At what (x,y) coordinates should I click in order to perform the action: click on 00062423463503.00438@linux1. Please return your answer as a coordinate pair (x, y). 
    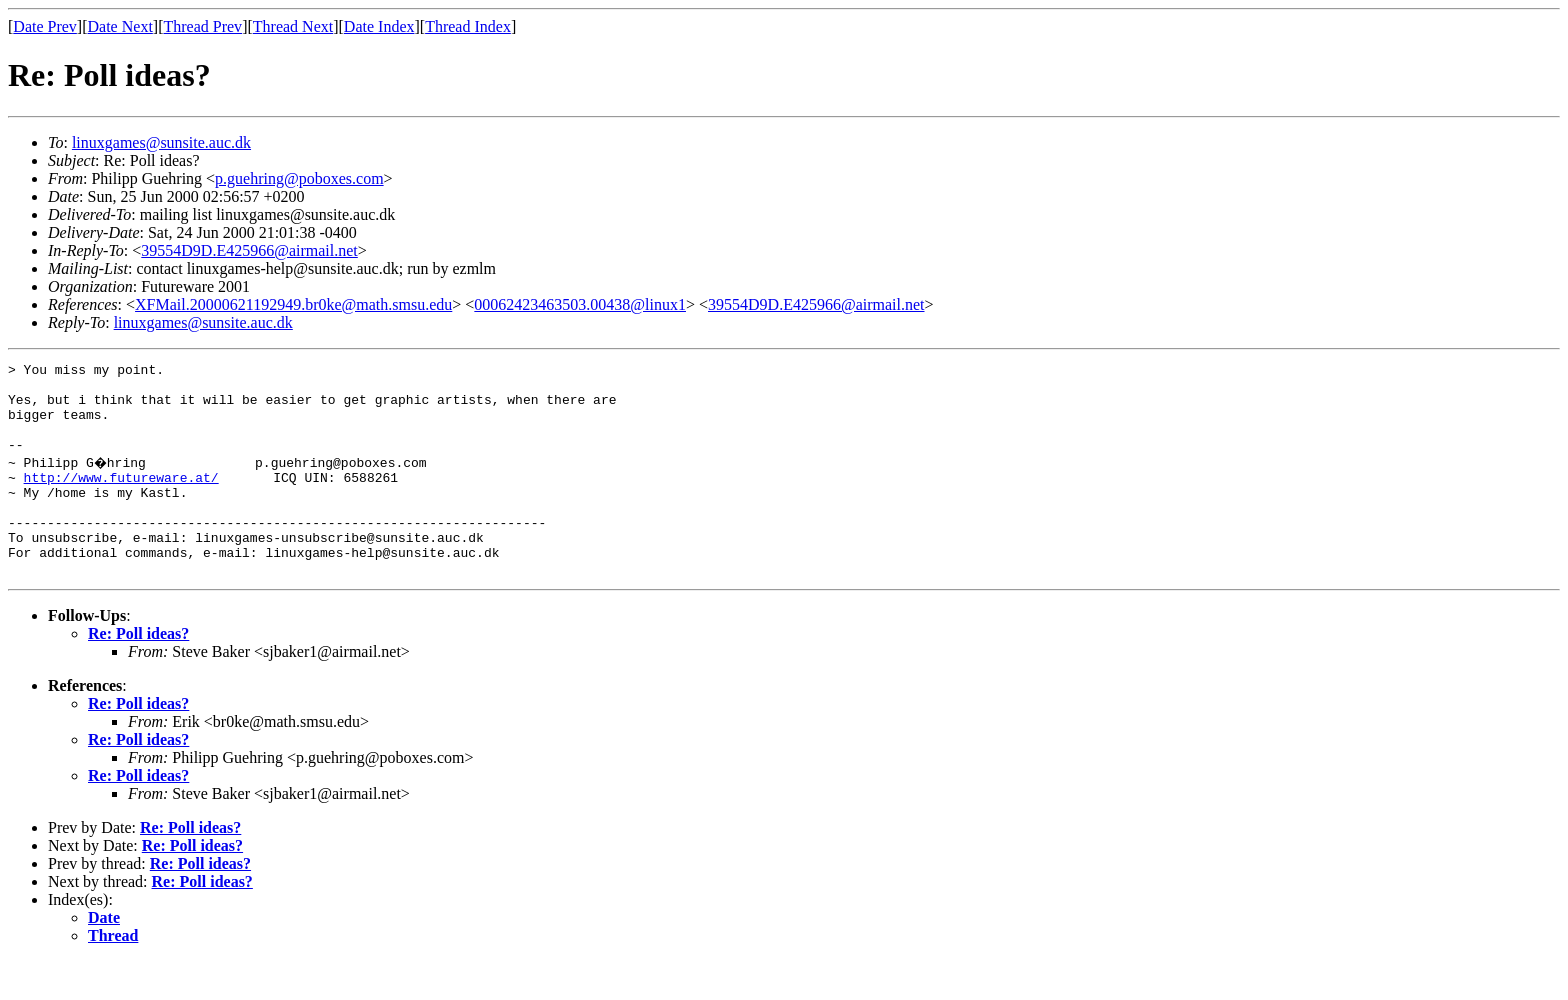
    Looking at the image, I should click on (580, 304).